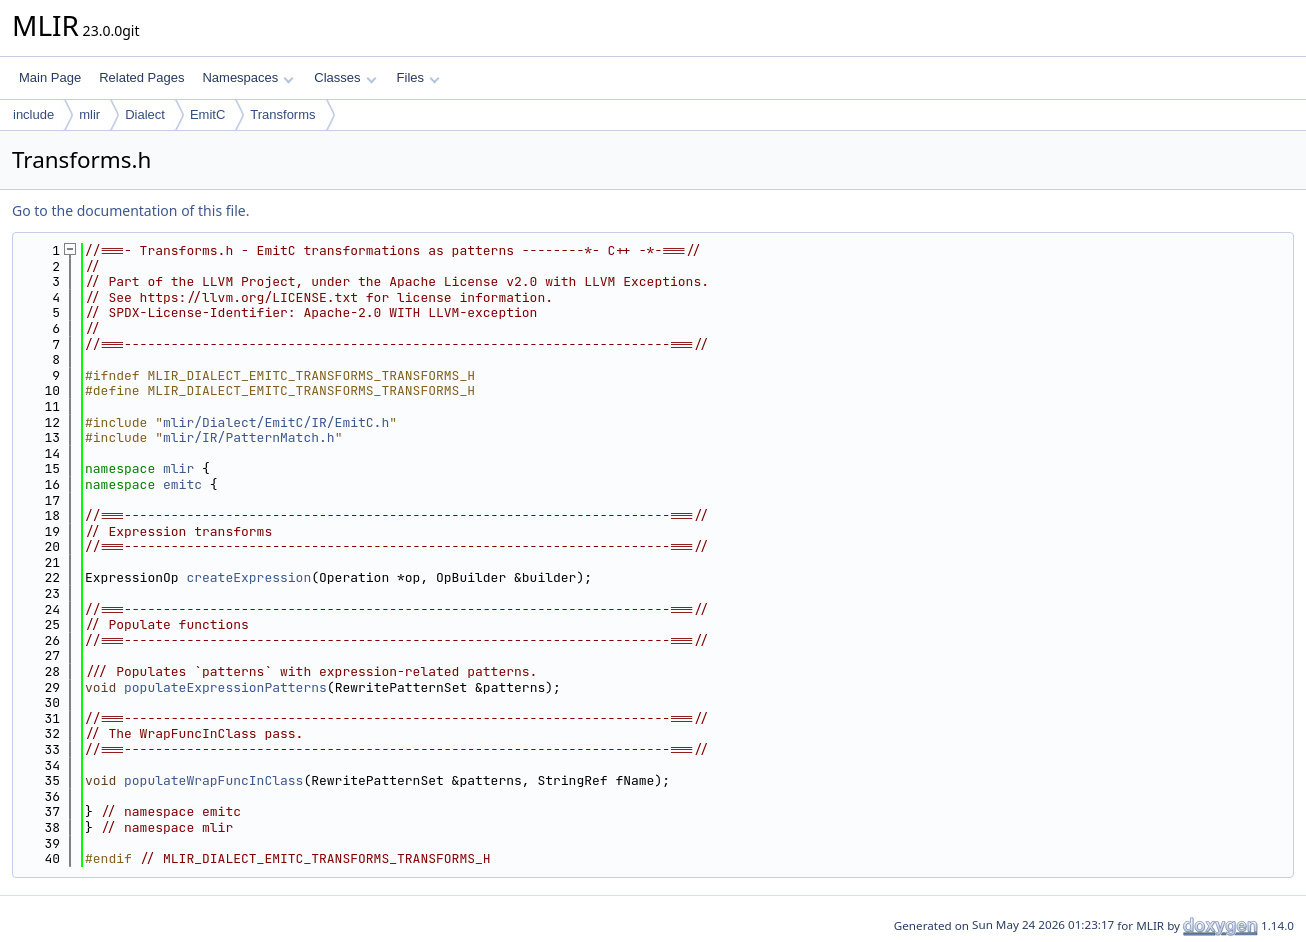 The image size is (1306, 942). I want to click on Go to the documentation of this file., so click(130, 210).